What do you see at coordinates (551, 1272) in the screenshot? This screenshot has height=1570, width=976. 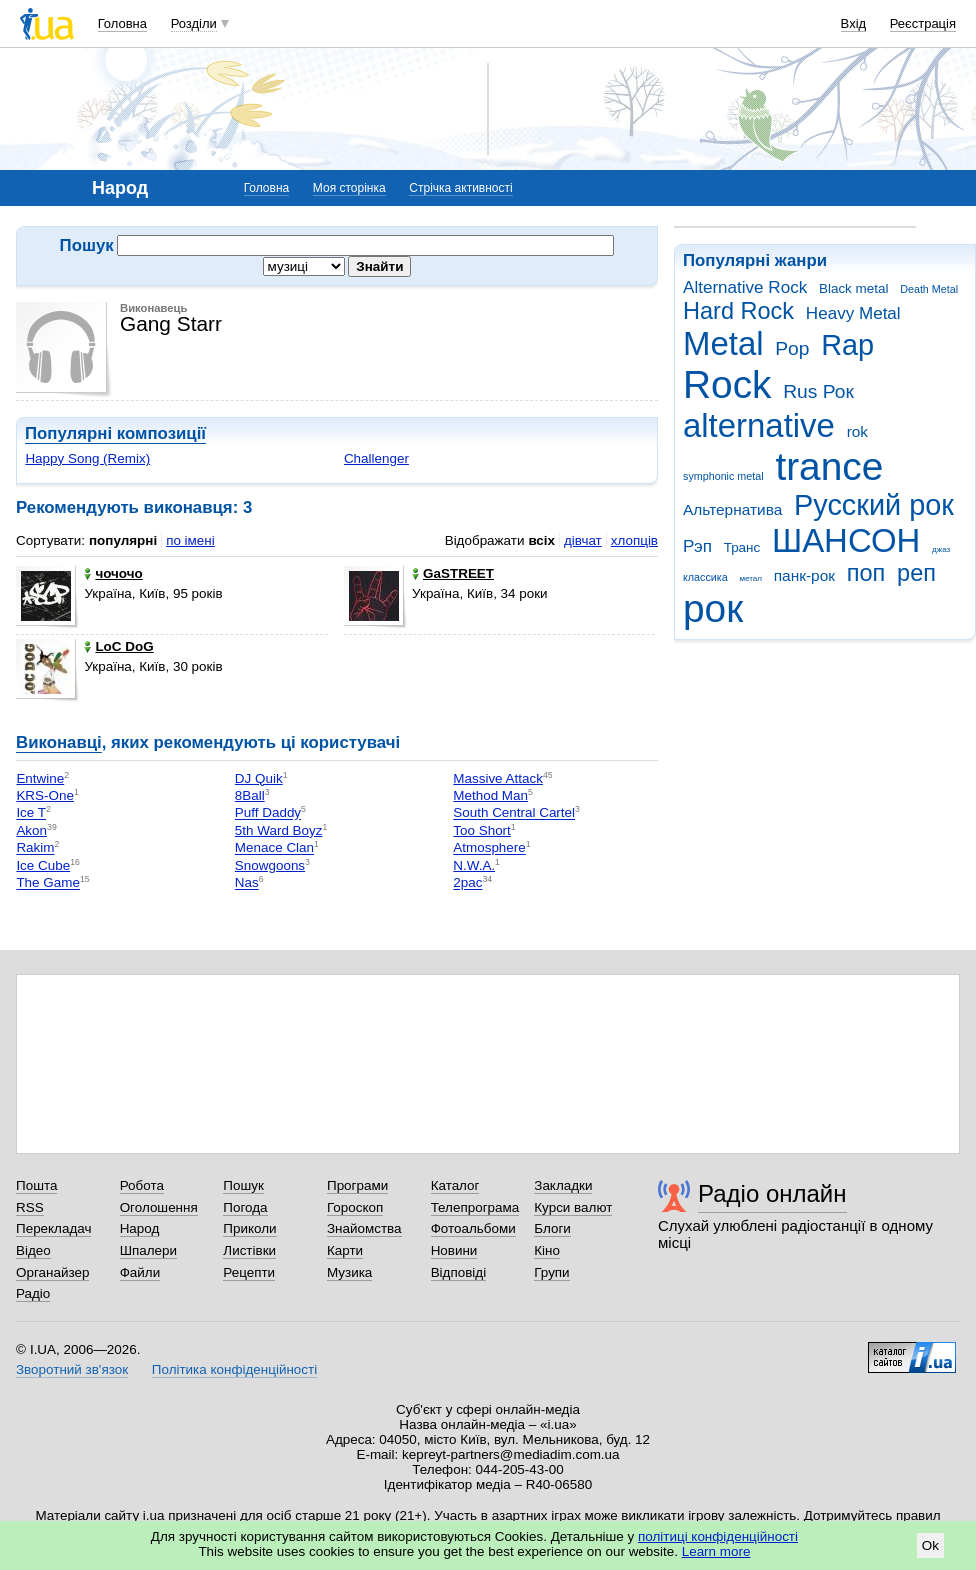 I see `Групи` at bounding box center [551, 1272].